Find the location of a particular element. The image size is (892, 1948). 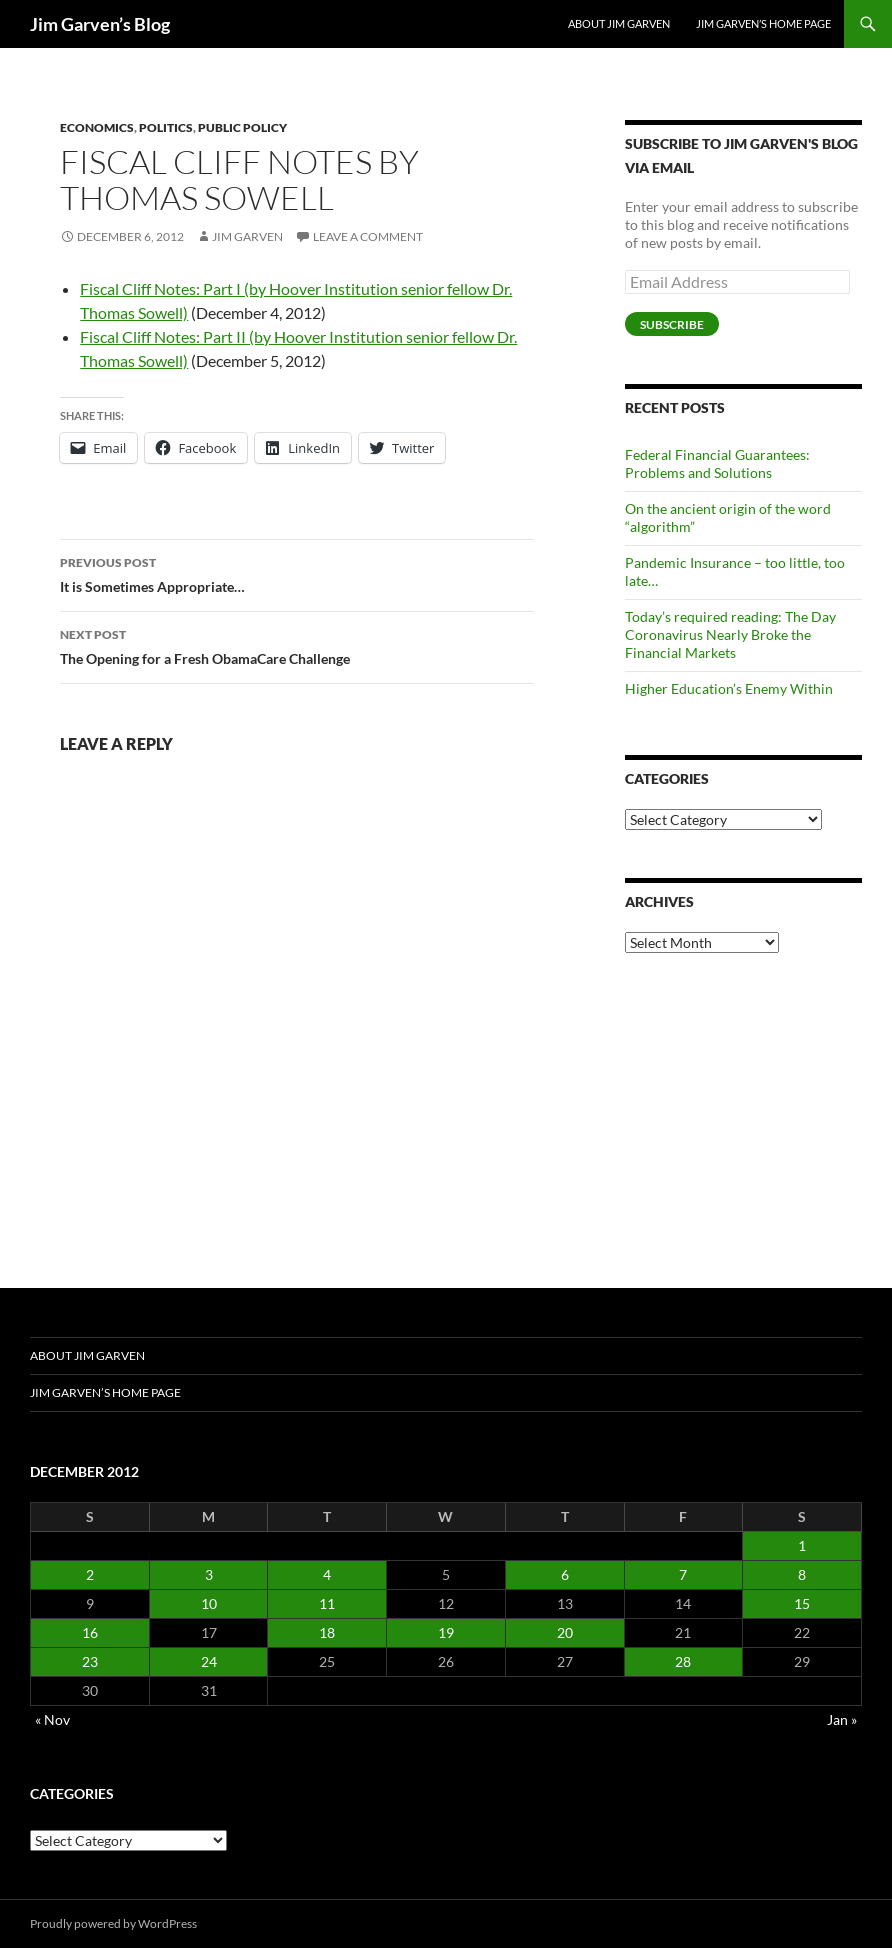

Economics is located at coordinates (97, 127).